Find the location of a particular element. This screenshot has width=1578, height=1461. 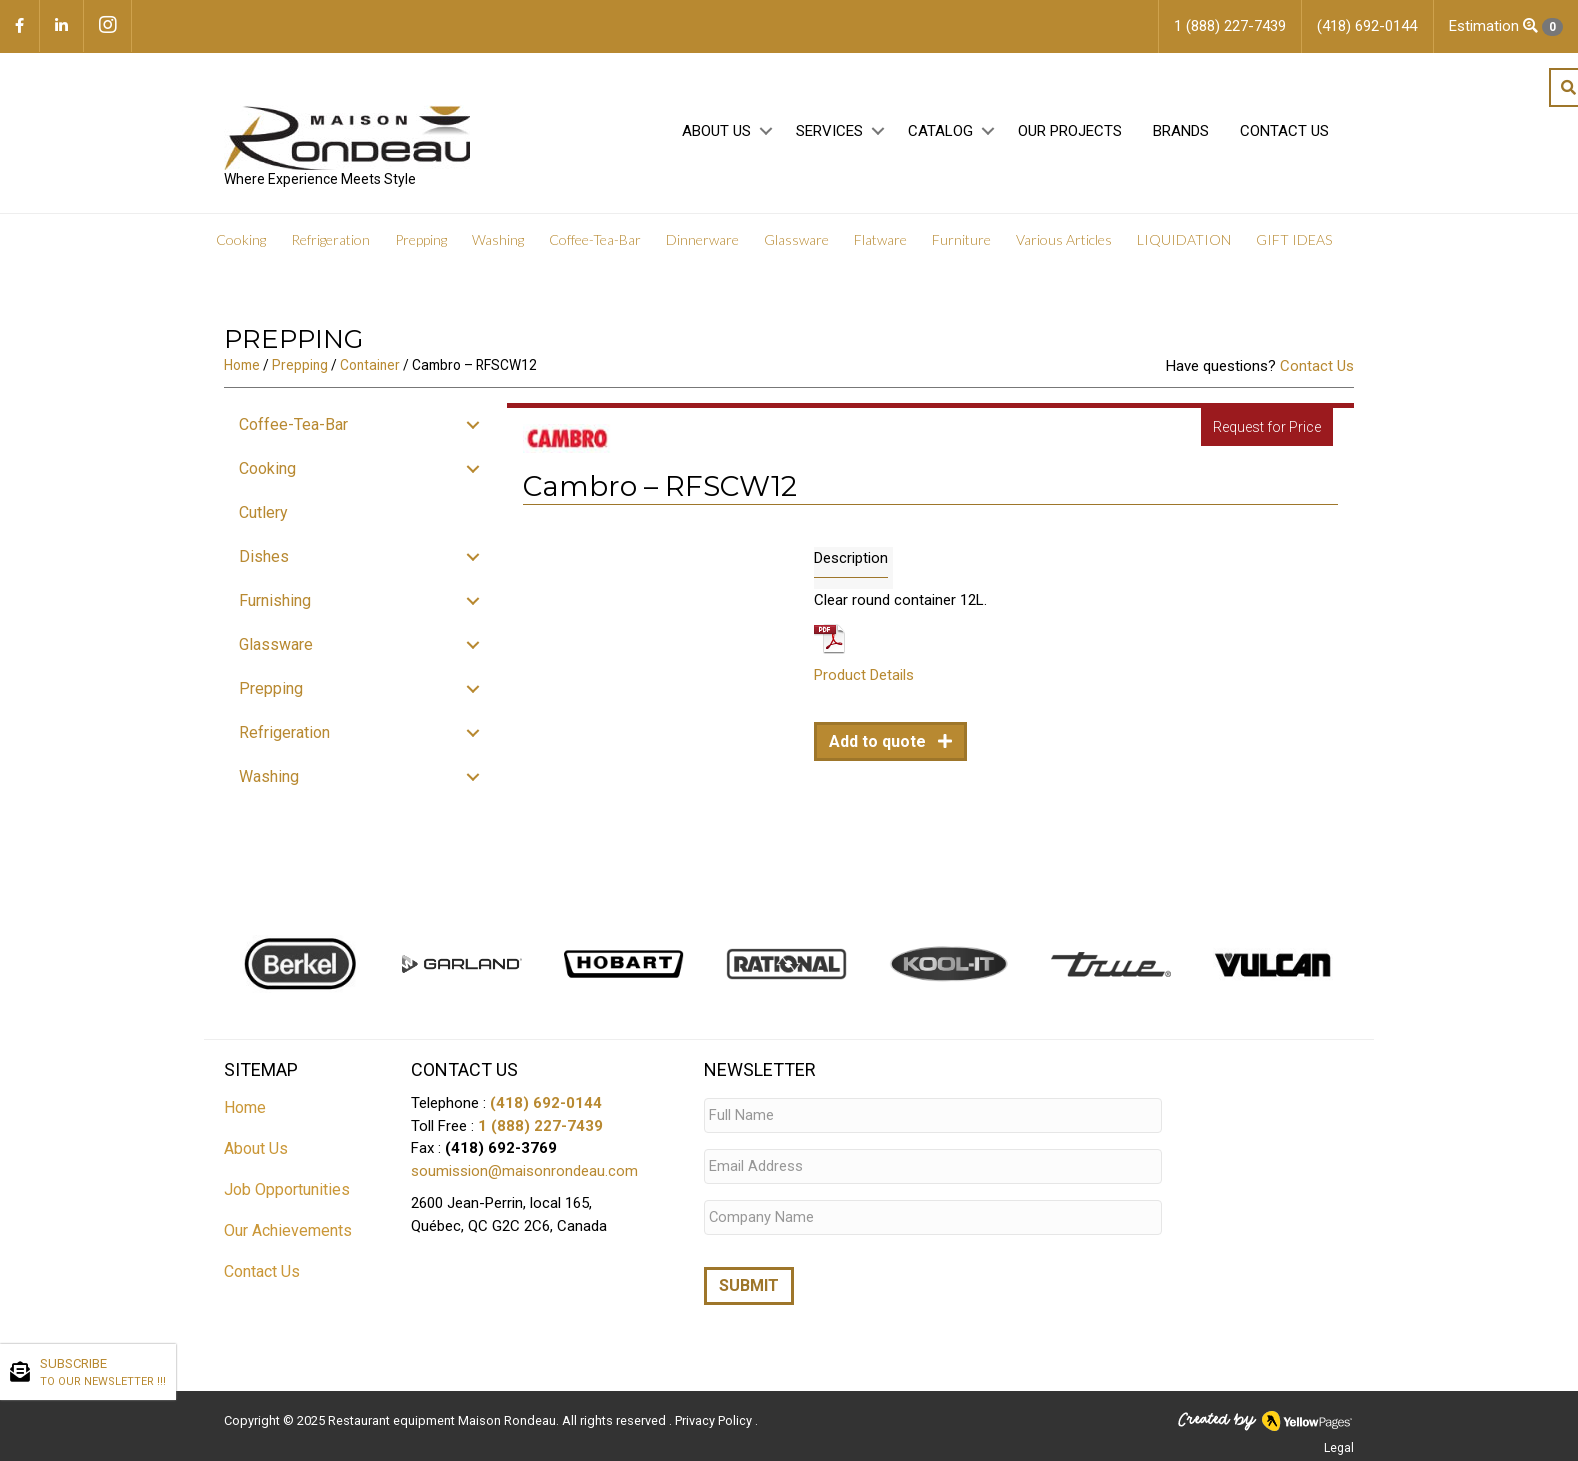

Glassware is located at coordinates (796, 239).